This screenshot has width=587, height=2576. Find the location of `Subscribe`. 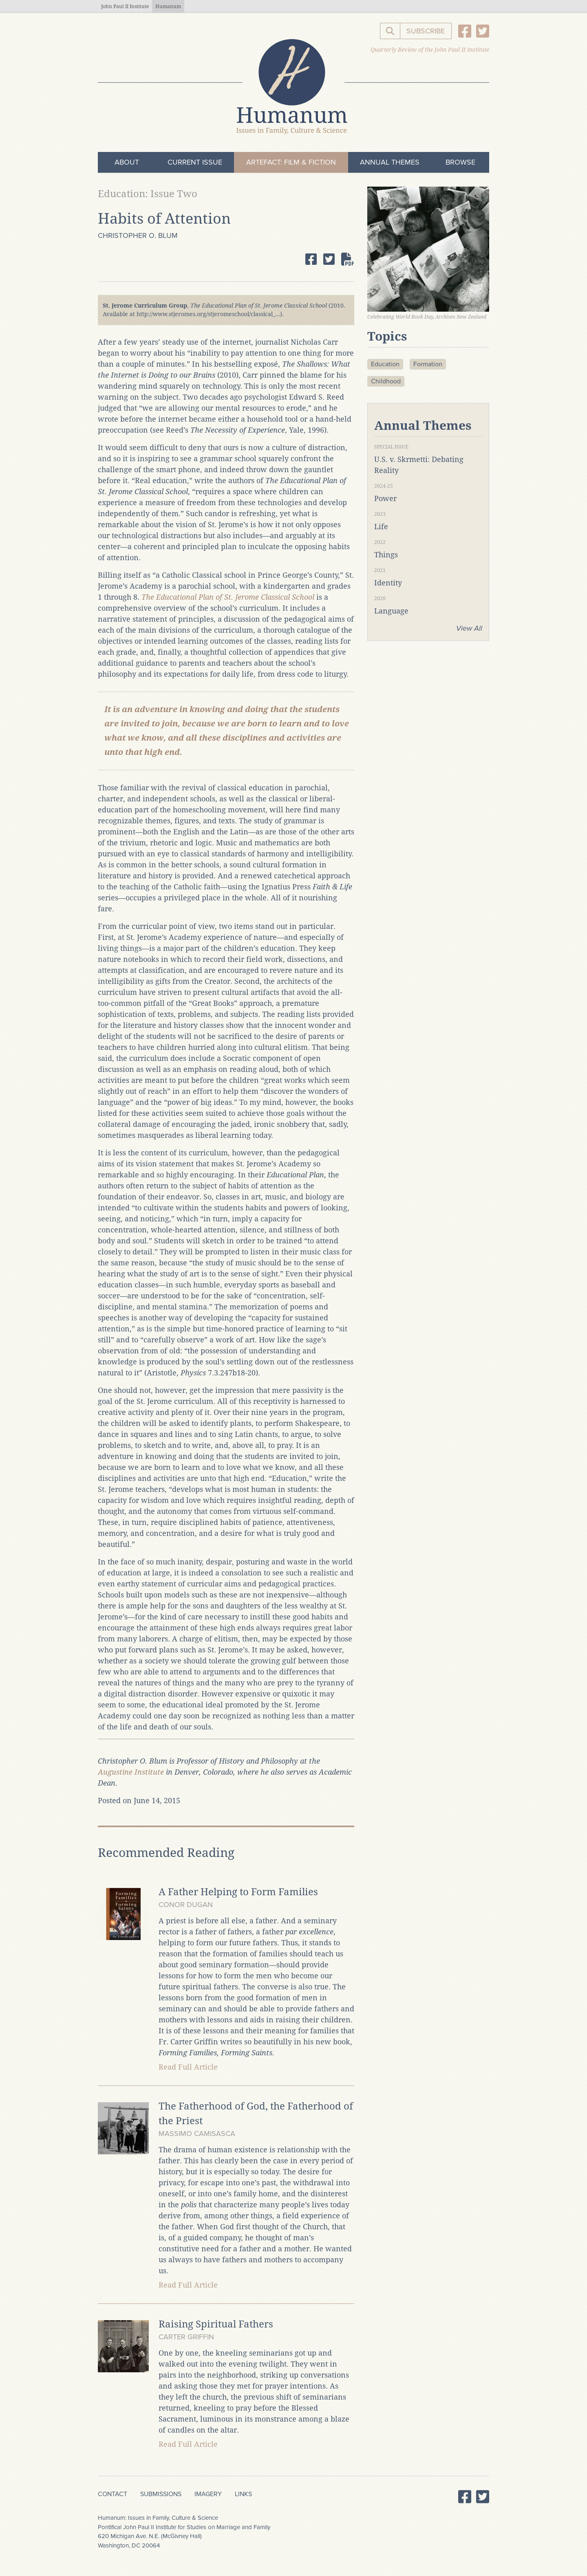

Subscribe is located at coordinates (425, 30).